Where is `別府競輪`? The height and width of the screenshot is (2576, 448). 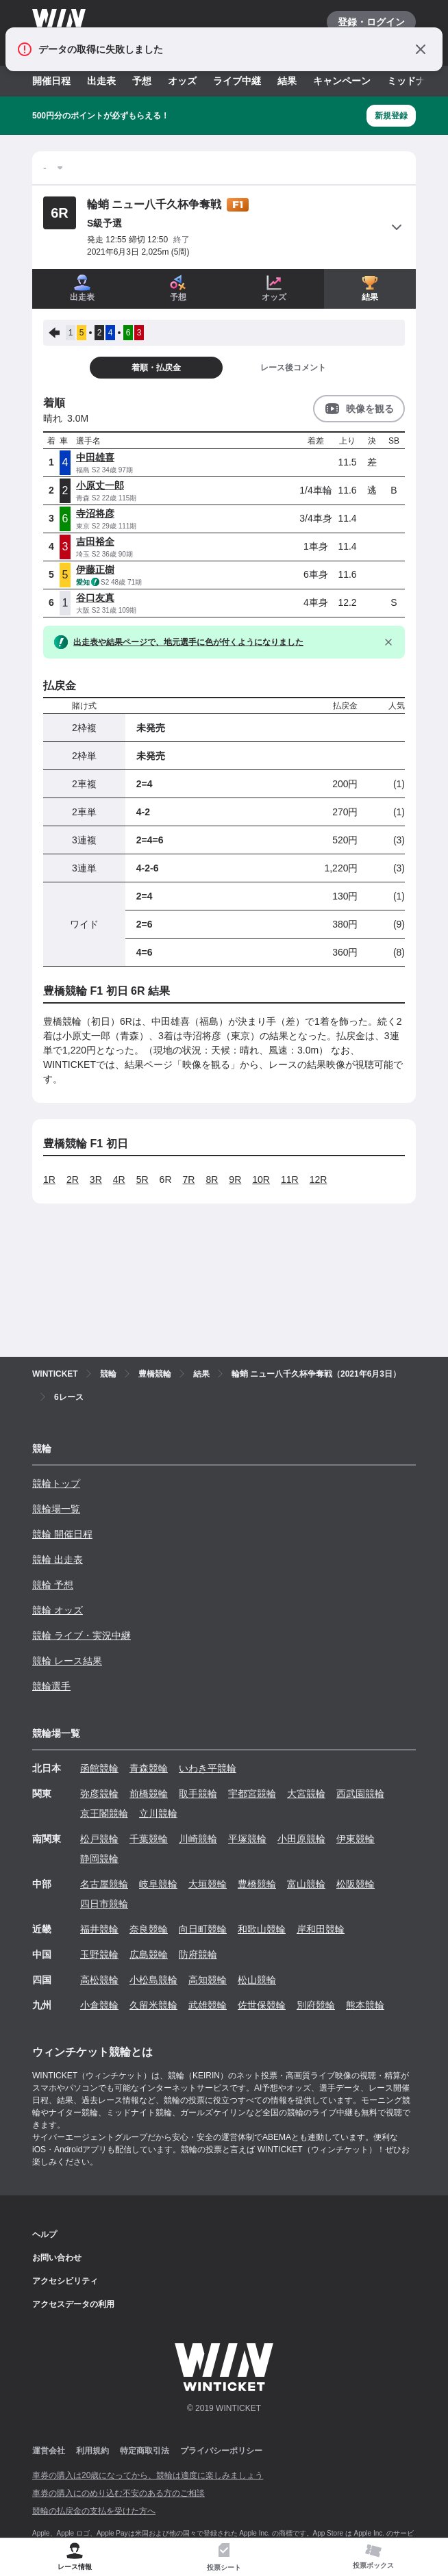 別府競輪 is located at coordinates (316, 2005).